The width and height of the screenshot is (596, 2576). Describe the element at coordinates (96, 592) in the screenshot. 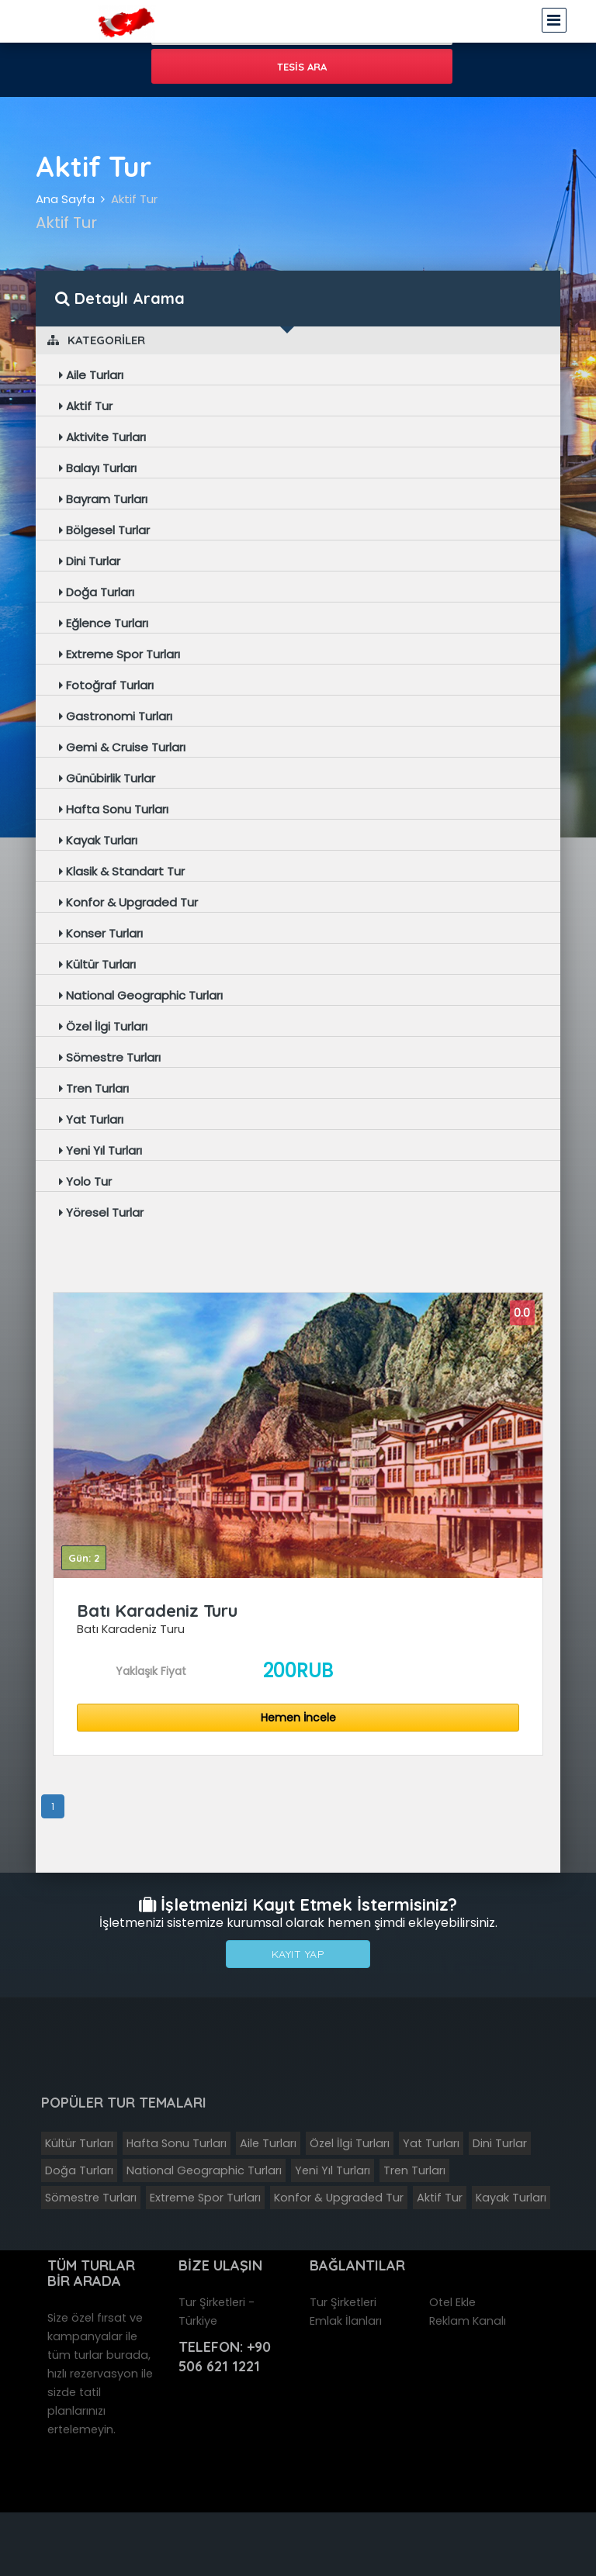

I see `Doğa Turları` at that location.